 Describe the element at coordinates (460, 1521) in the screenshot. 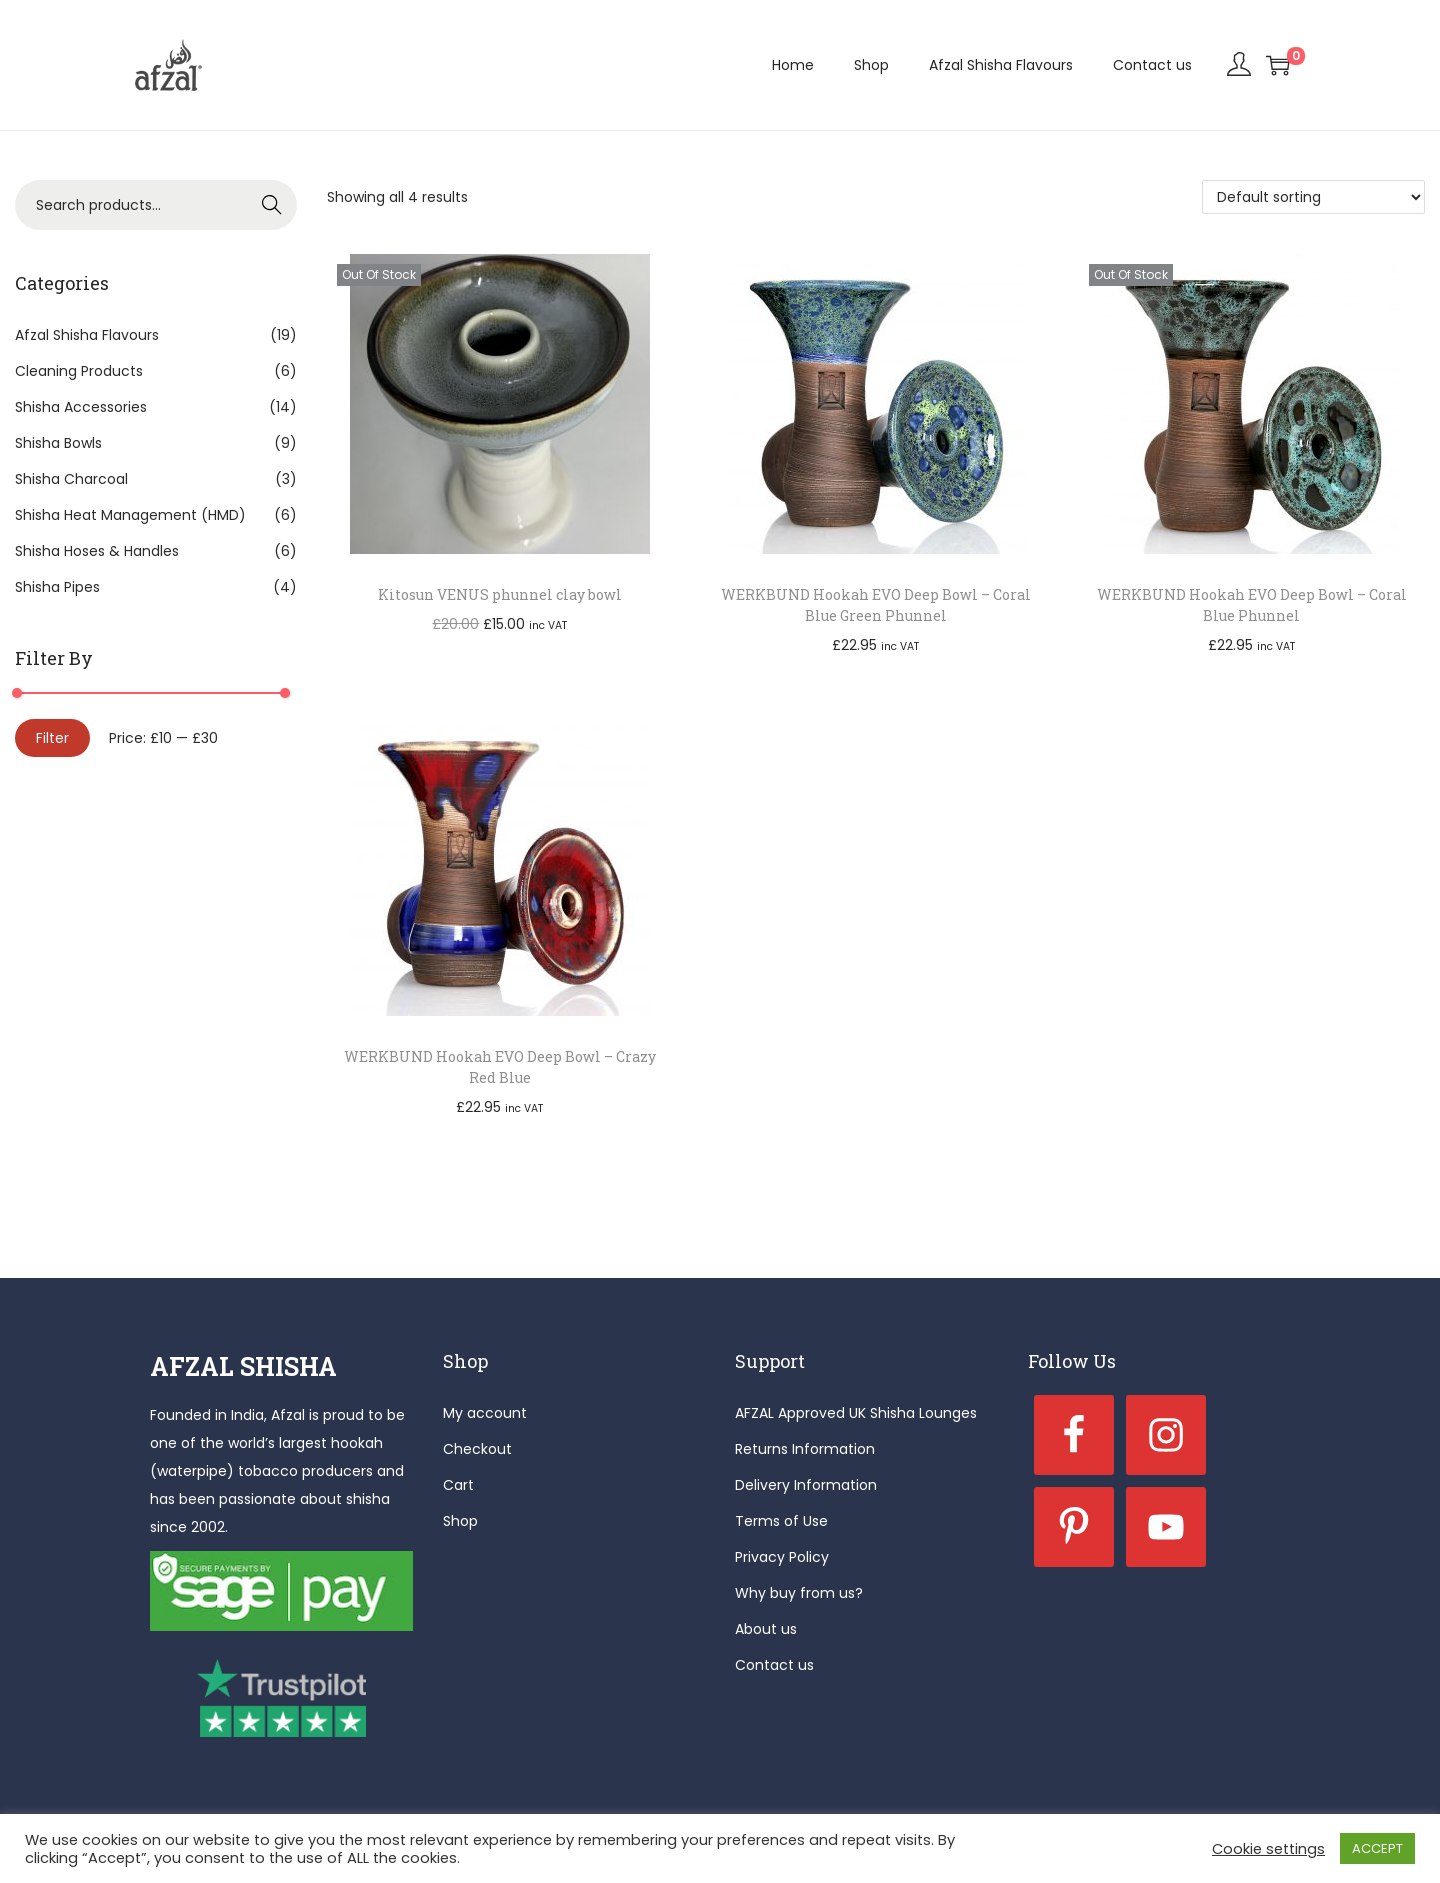

I see `Shop` at that location.